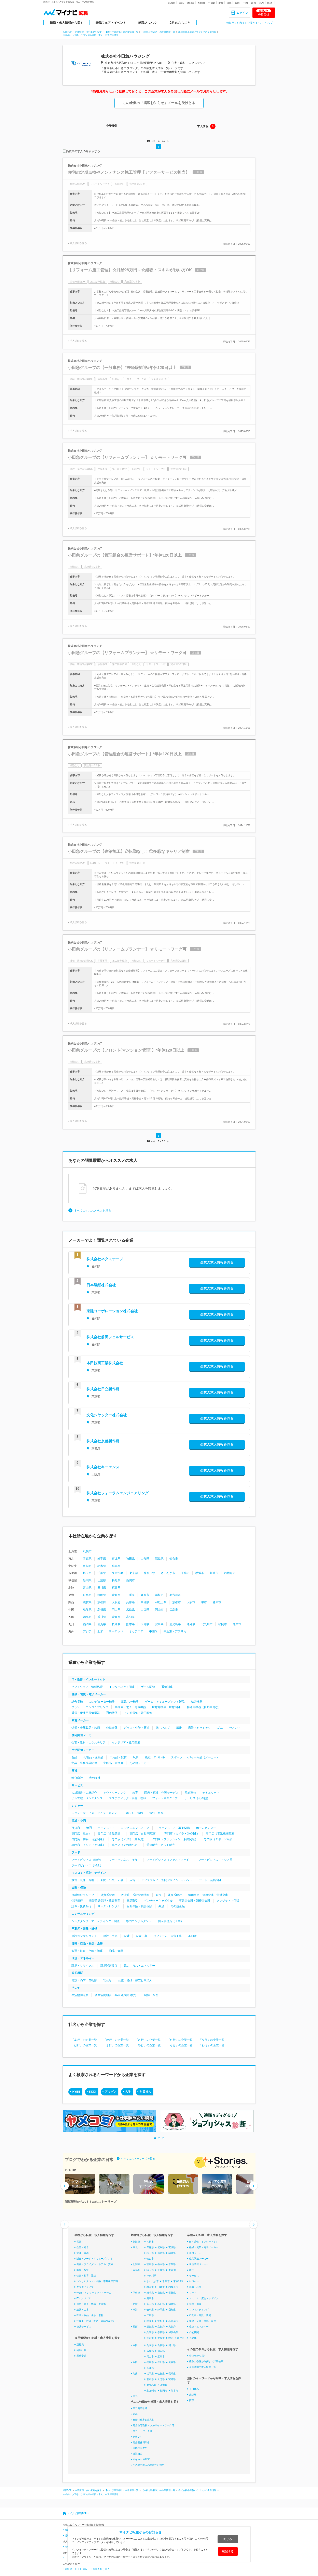 The height and width of the screenshot is (2576, 318). I want to click on 輸送用機器（自動車含む）, so click(204, 1707).